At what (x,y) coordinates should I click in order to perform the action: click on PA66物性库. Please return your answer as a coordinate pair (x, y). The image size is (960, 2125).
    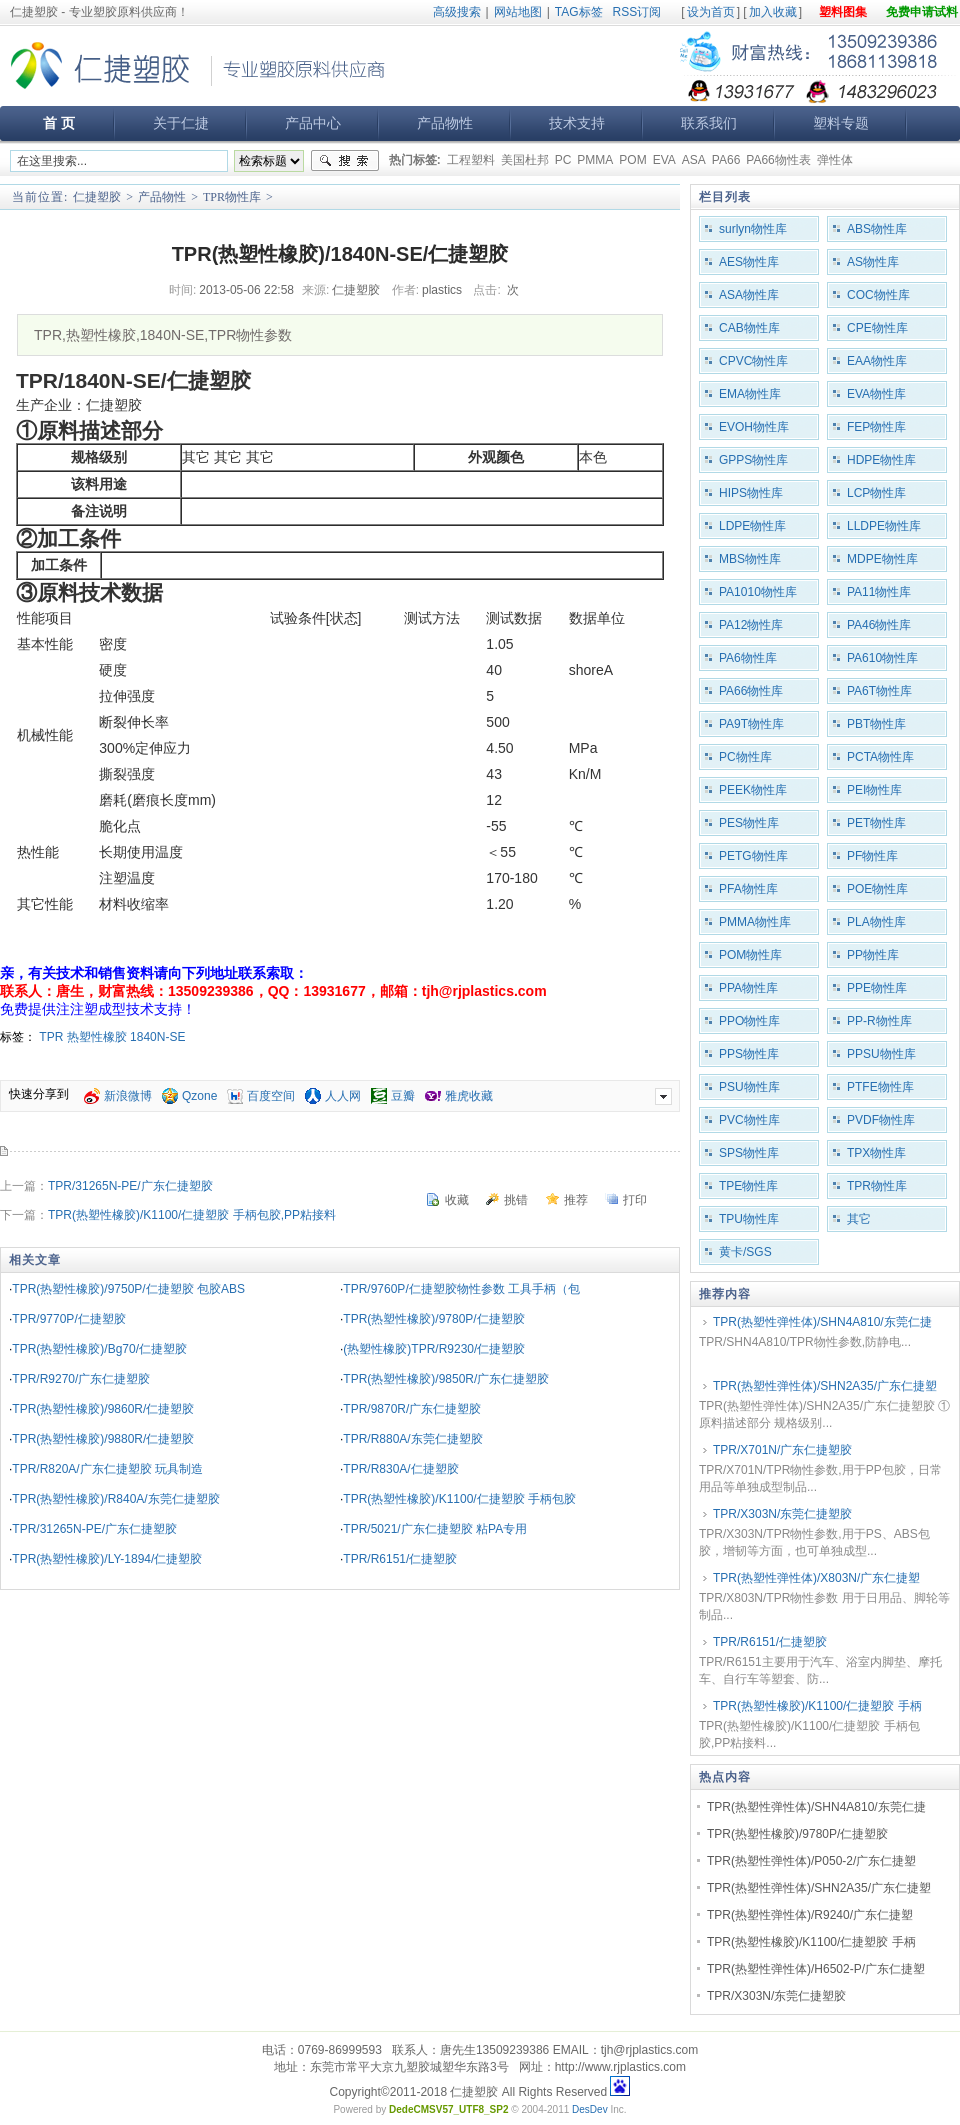
    Looking at the image, I should click on (751, 691).